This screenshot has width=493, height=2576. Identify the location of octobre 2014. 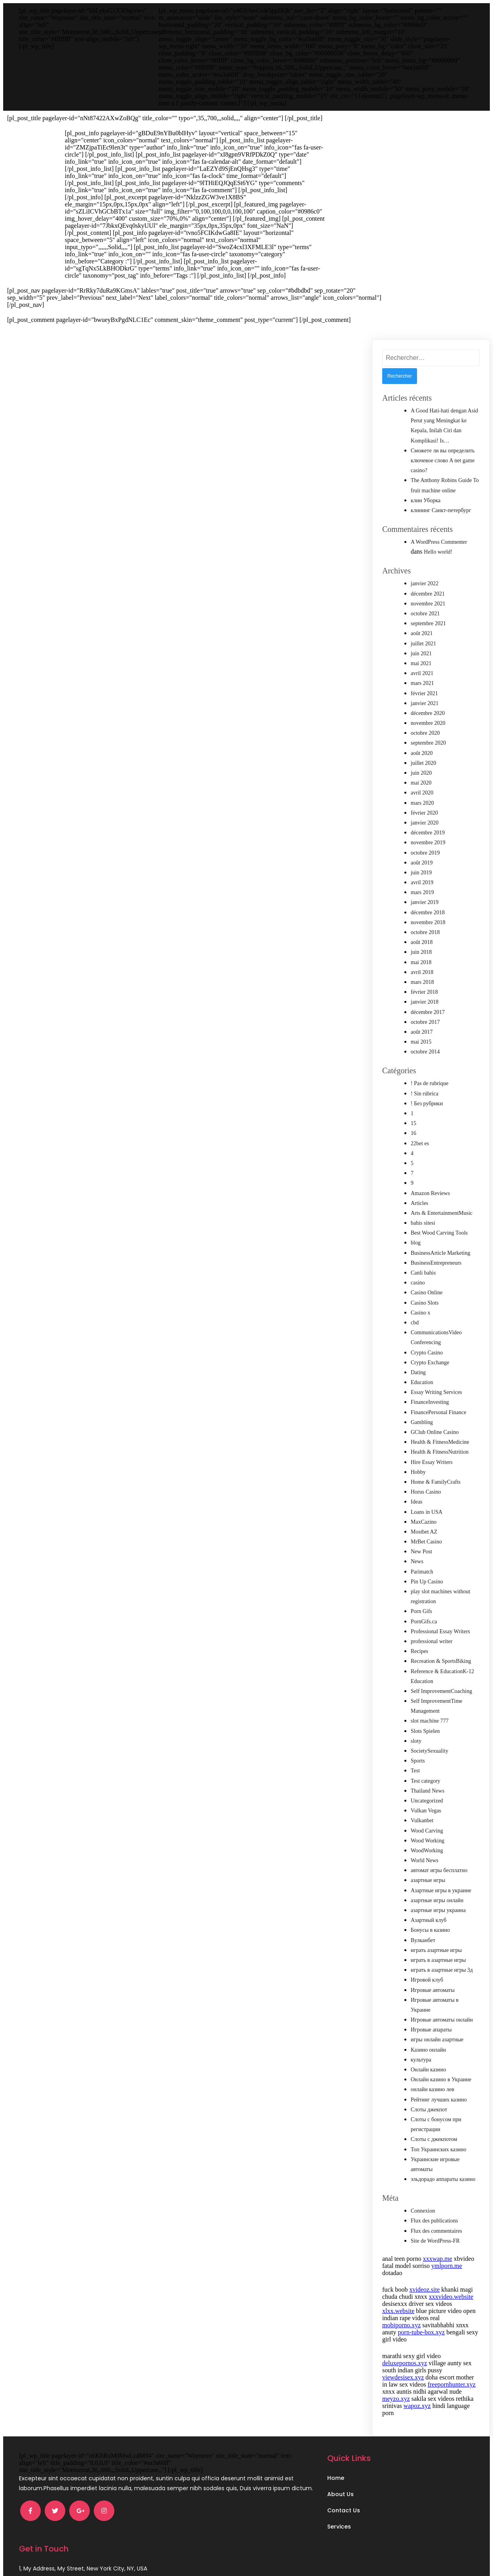
(425, 1052).